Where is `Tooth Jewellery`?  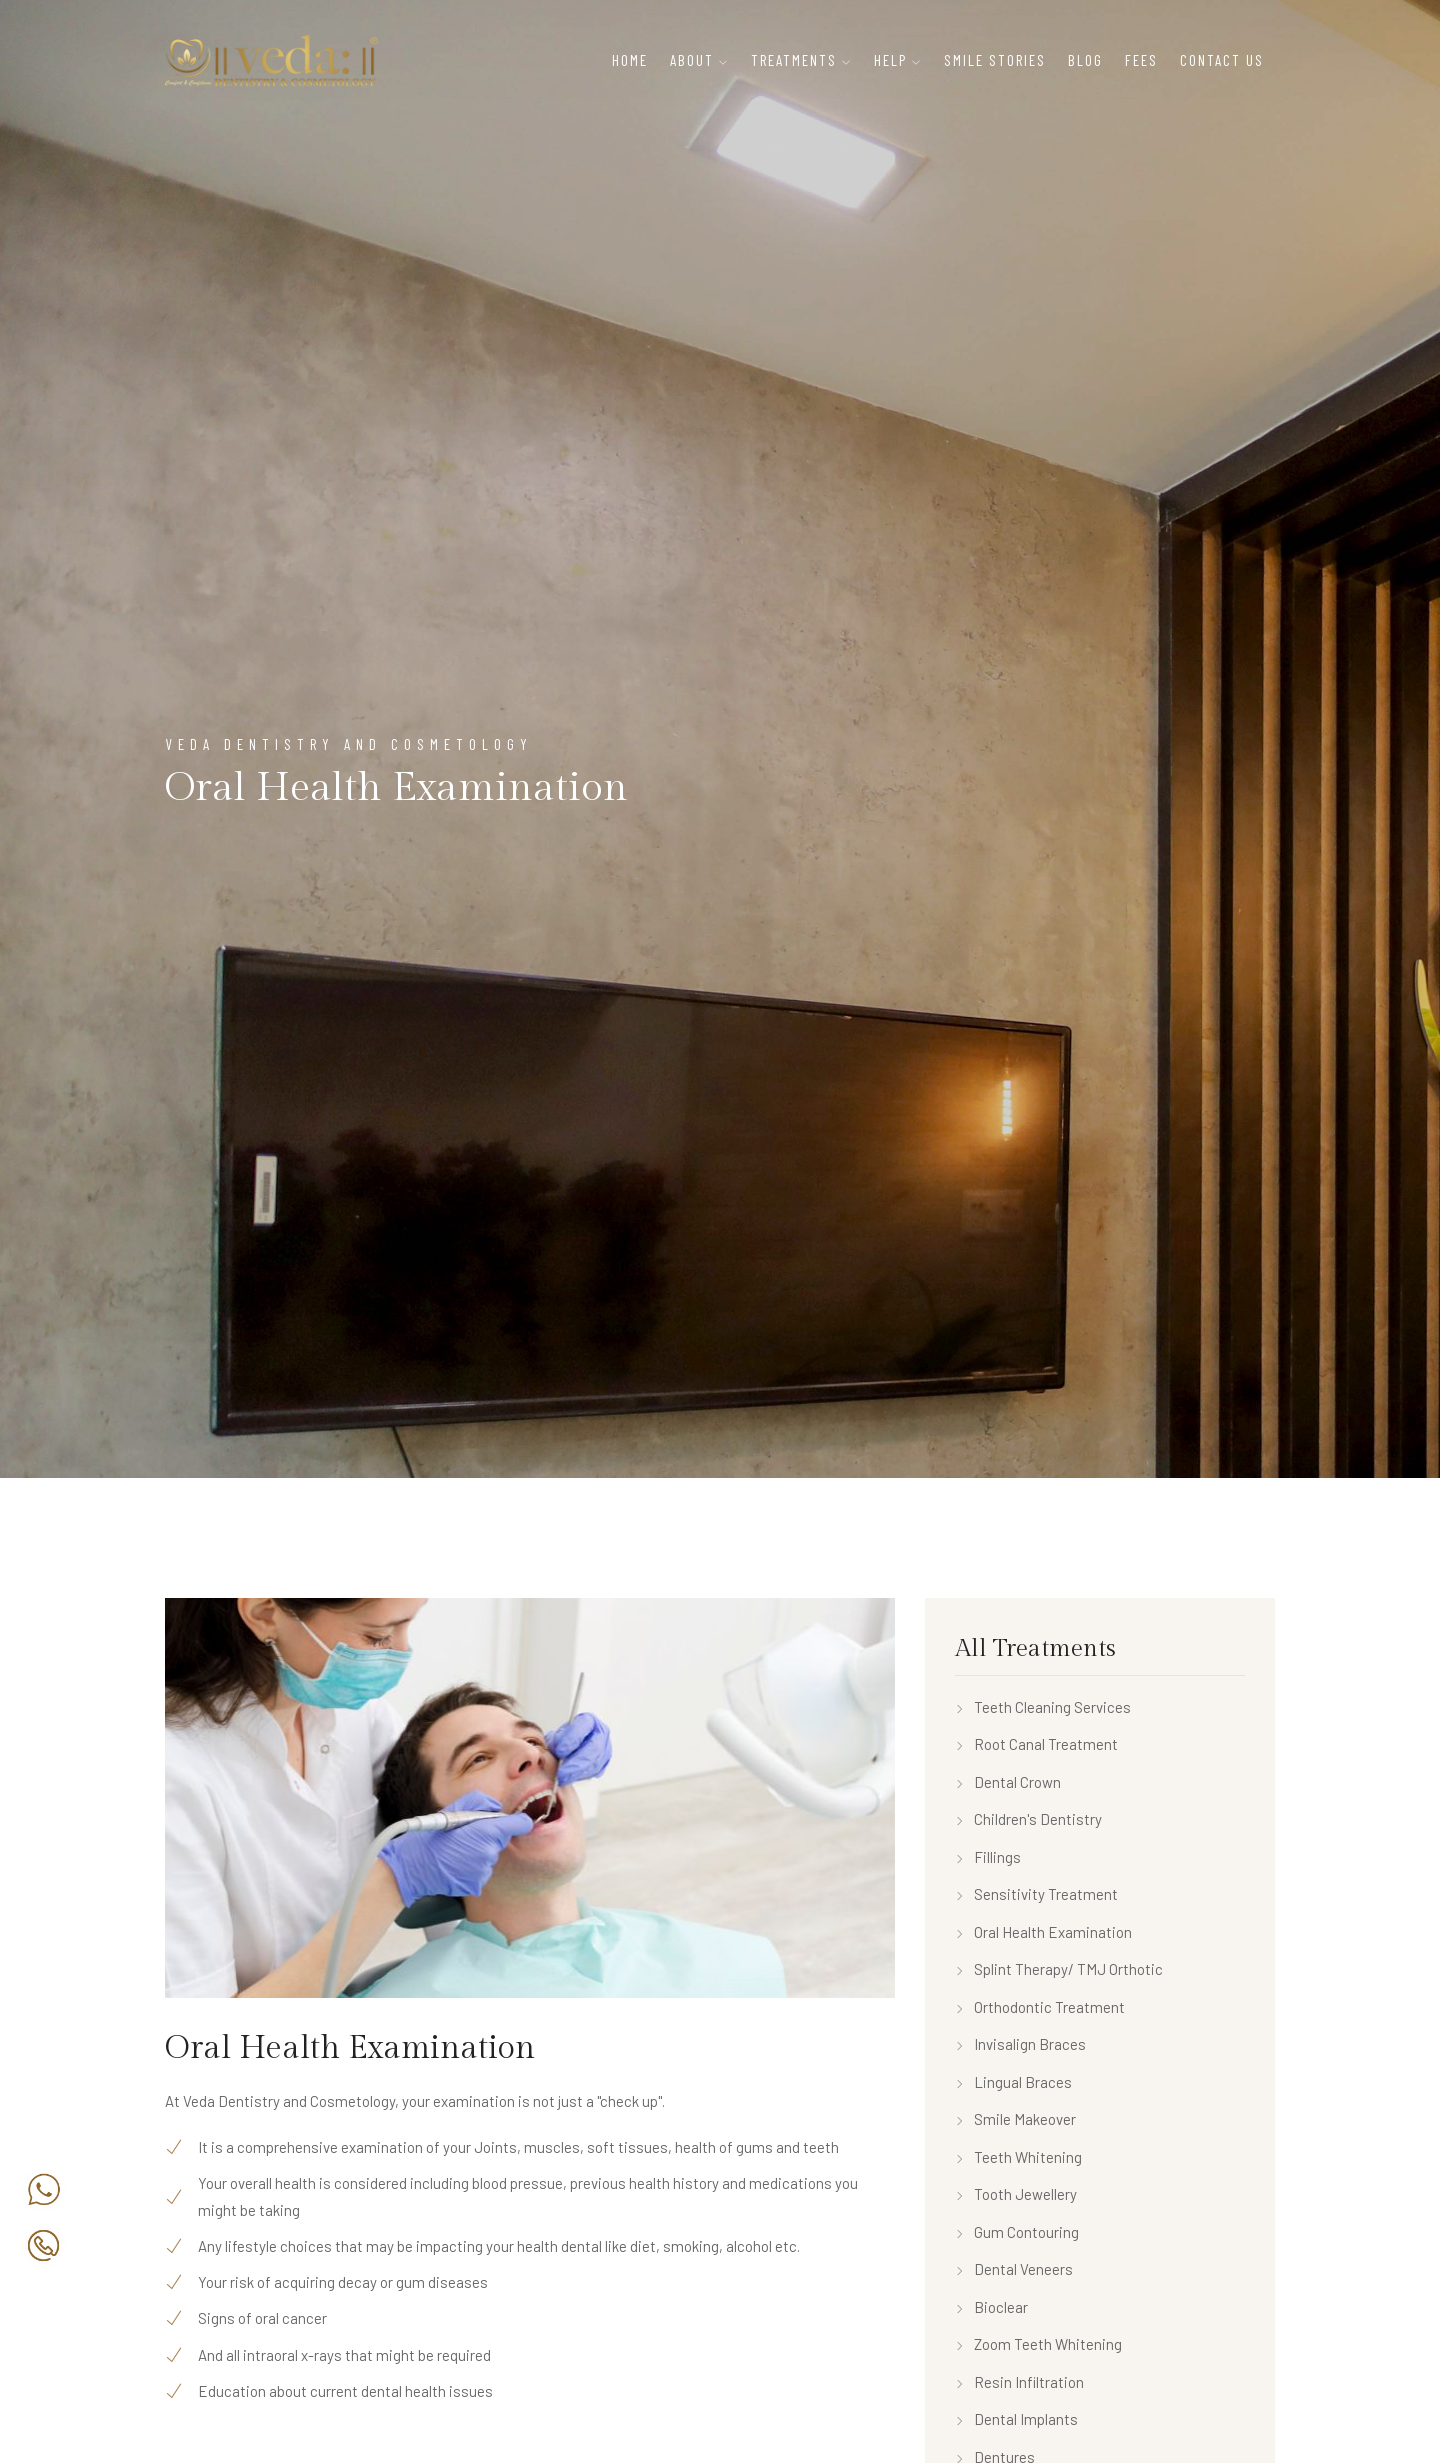 Tooth Jewellery is located at coordinates (1016, 2194).